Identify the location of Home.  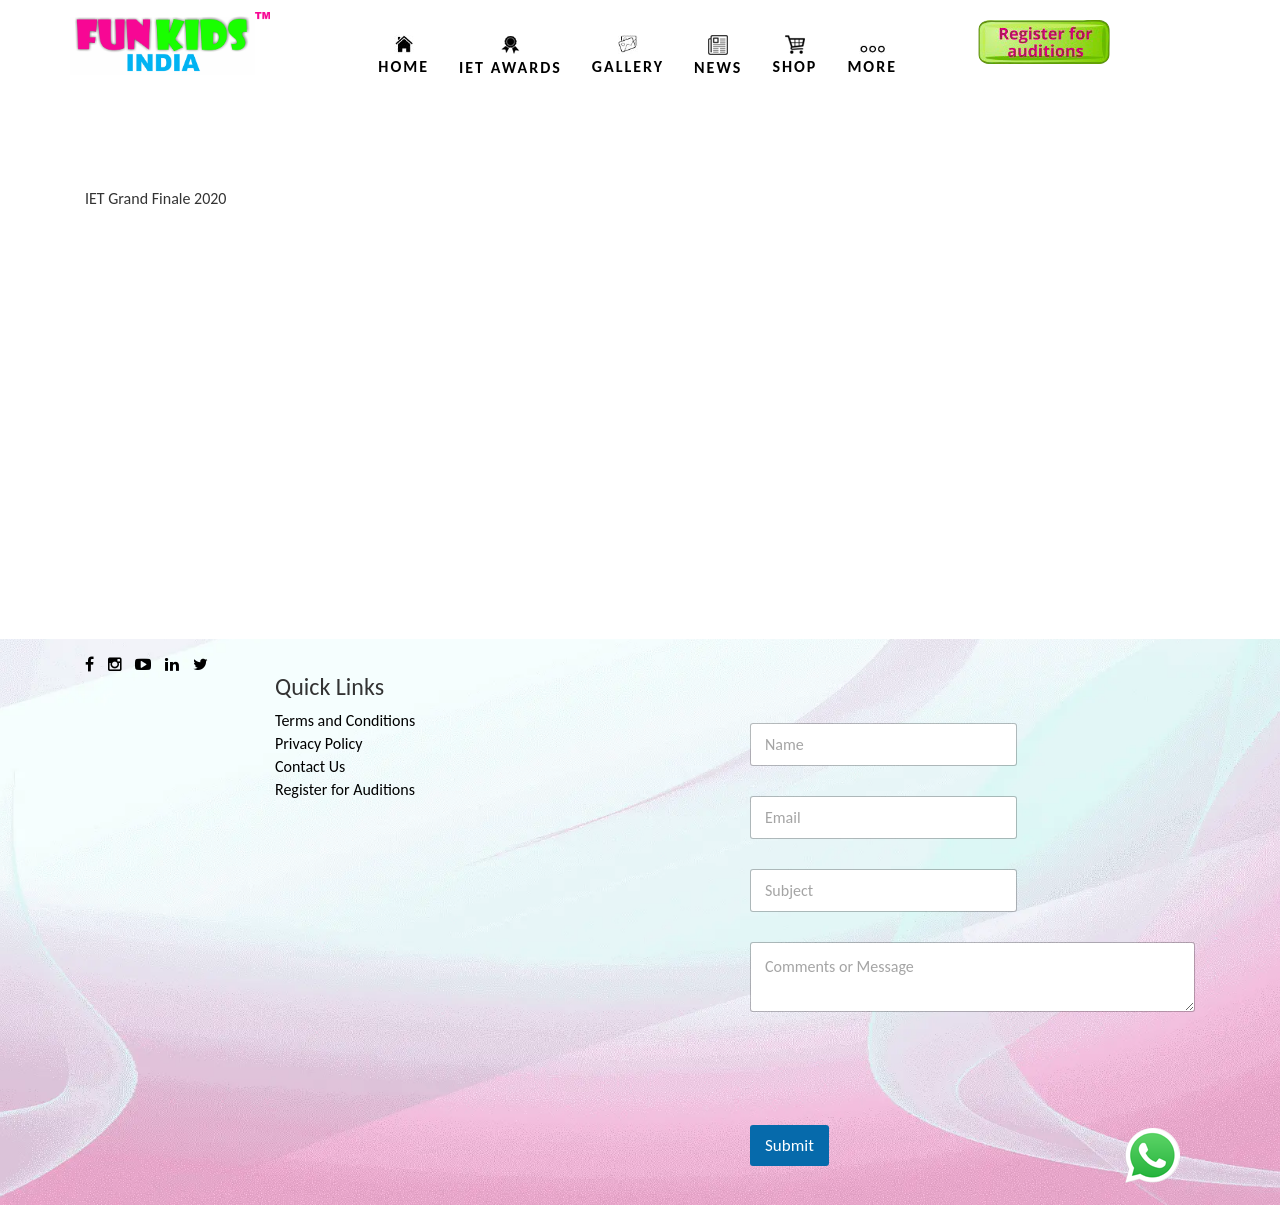
(403, 66).